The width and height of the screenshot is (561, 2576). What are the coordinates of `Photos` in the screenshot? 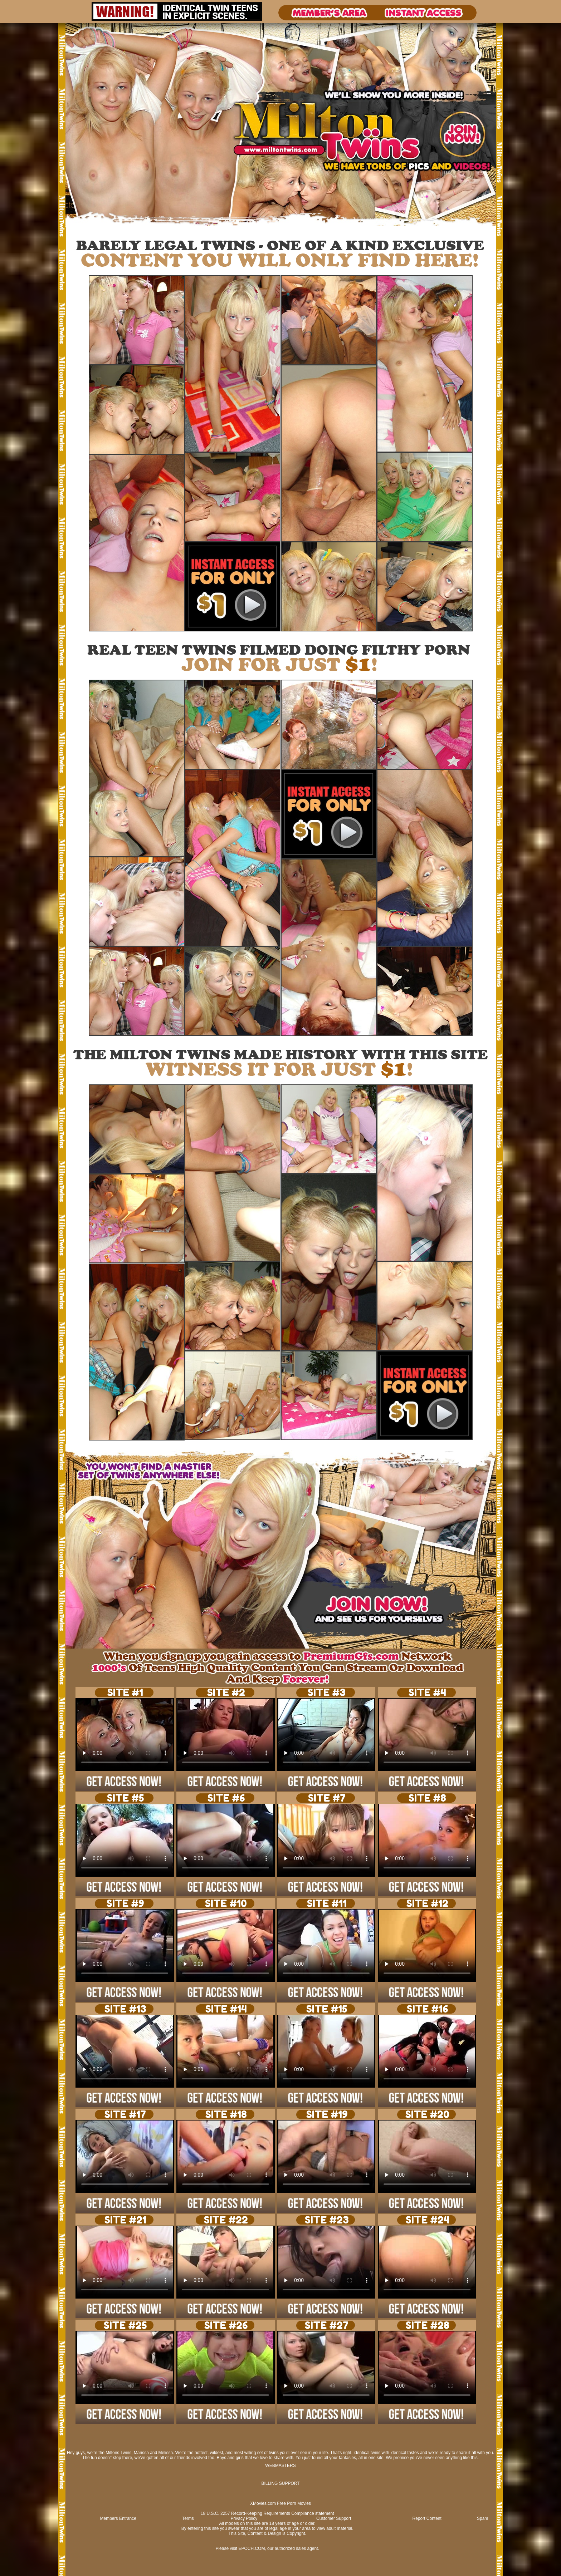 It's located at (86, 228).